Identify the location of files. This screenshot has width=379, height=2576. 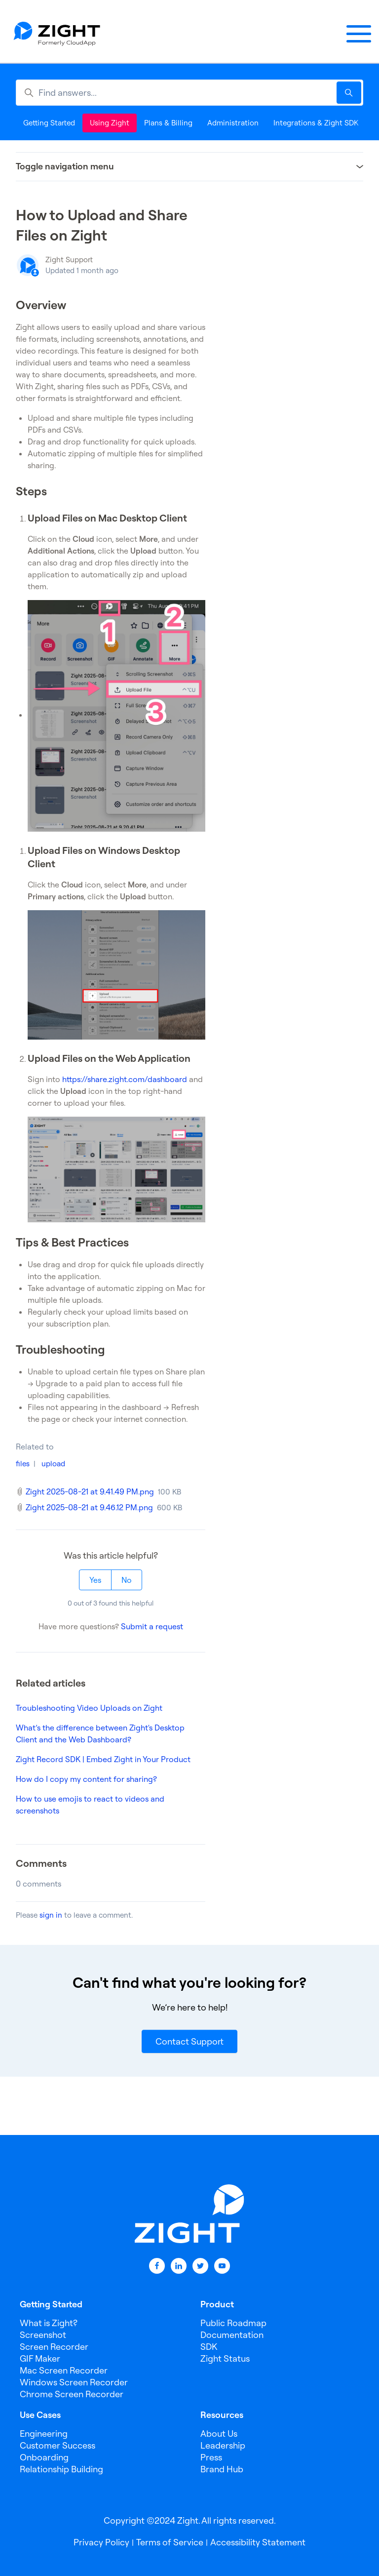
(23, 1463).